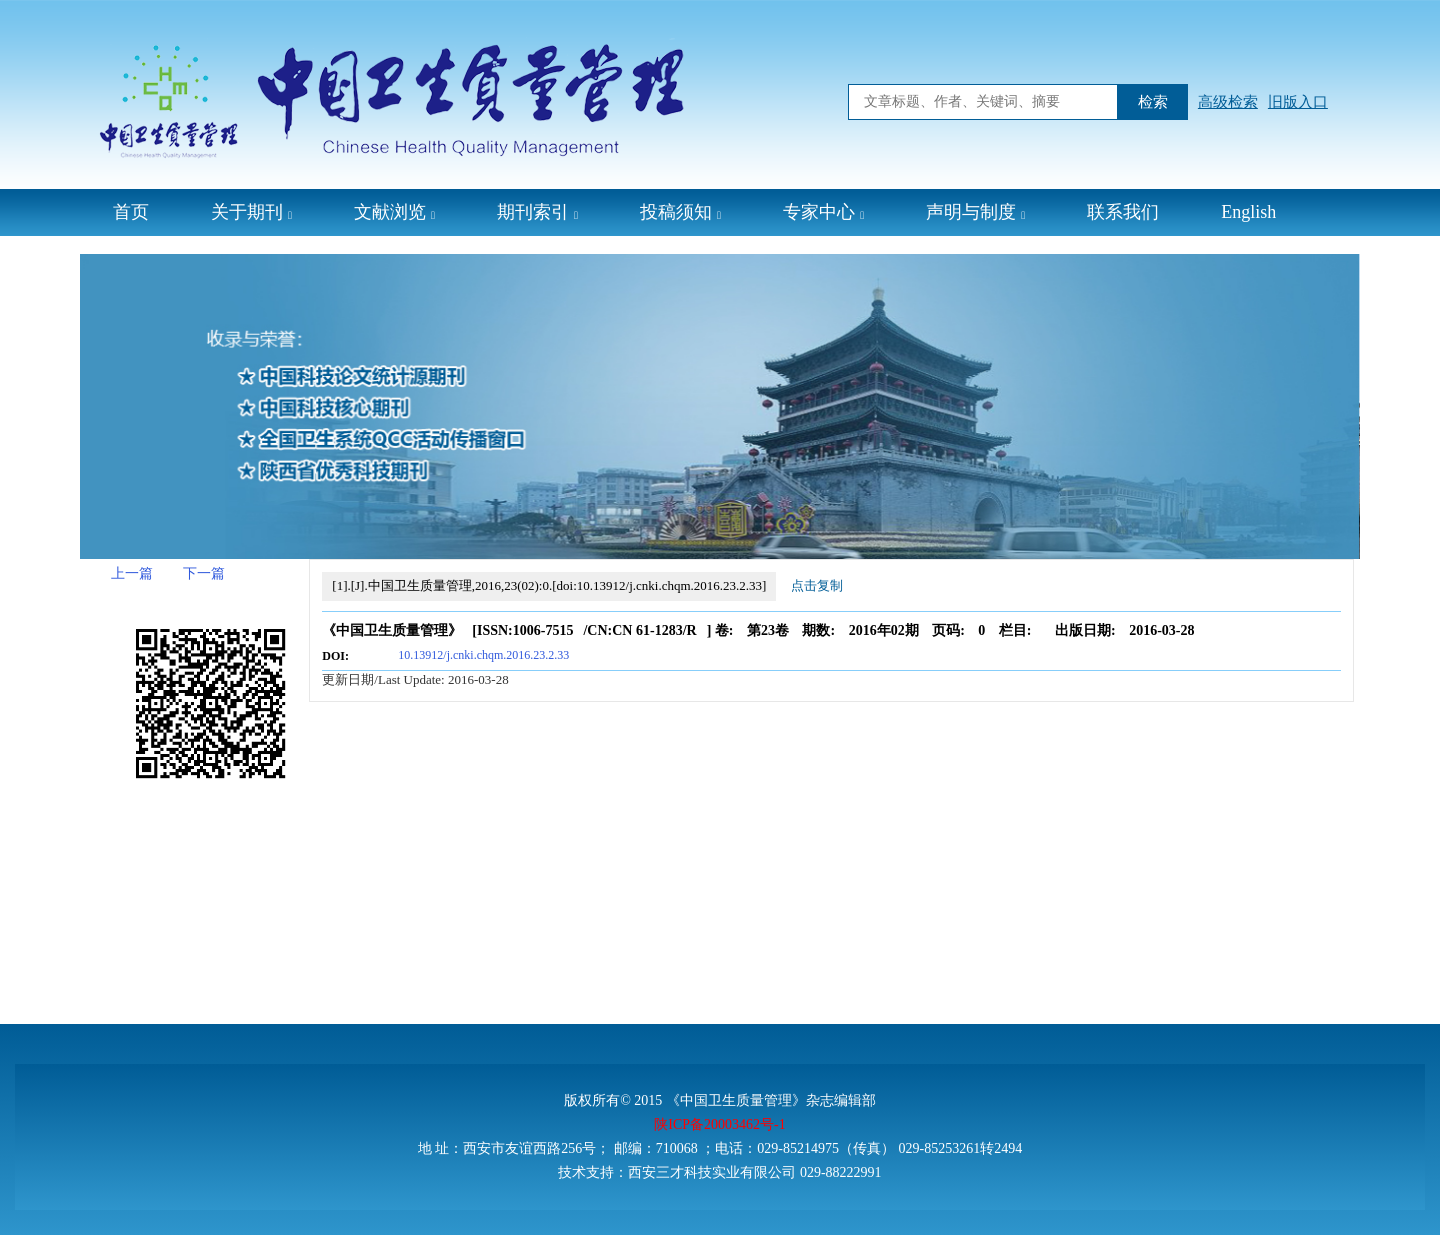 The image size is (1440, 1235). I want to click on 专家中心 [button], so click(823, 212).